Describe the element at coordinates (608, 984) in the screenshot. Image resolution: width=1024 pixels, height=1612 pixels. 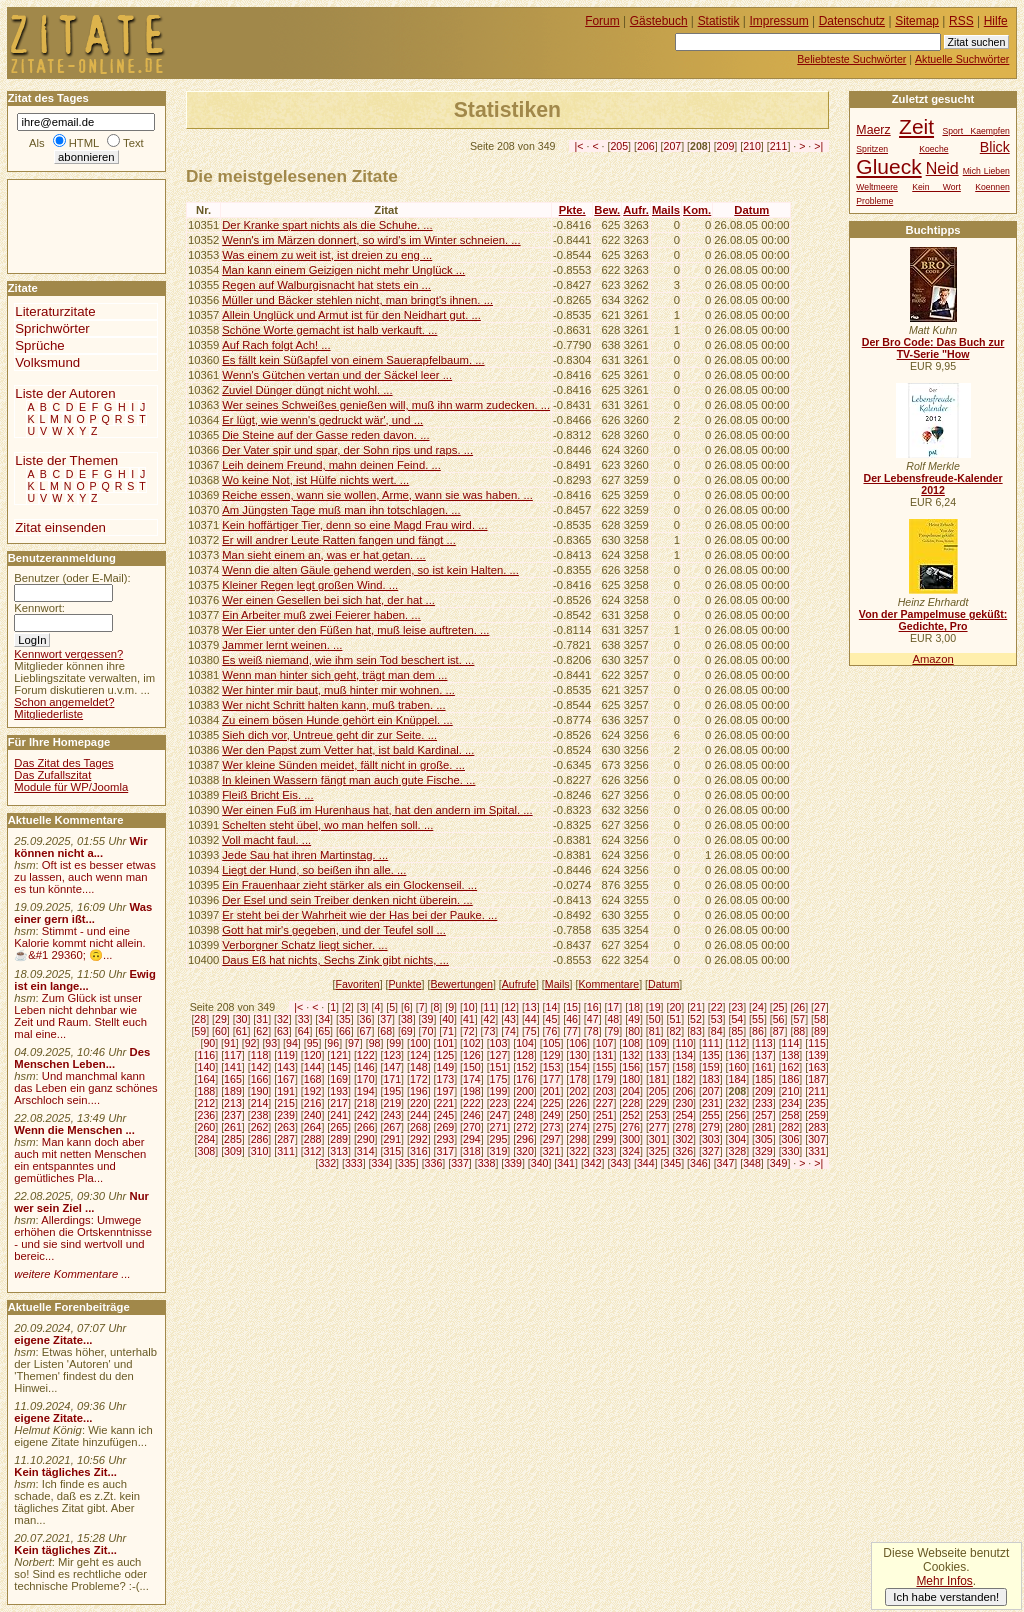
I see `Kommentare` at that location.